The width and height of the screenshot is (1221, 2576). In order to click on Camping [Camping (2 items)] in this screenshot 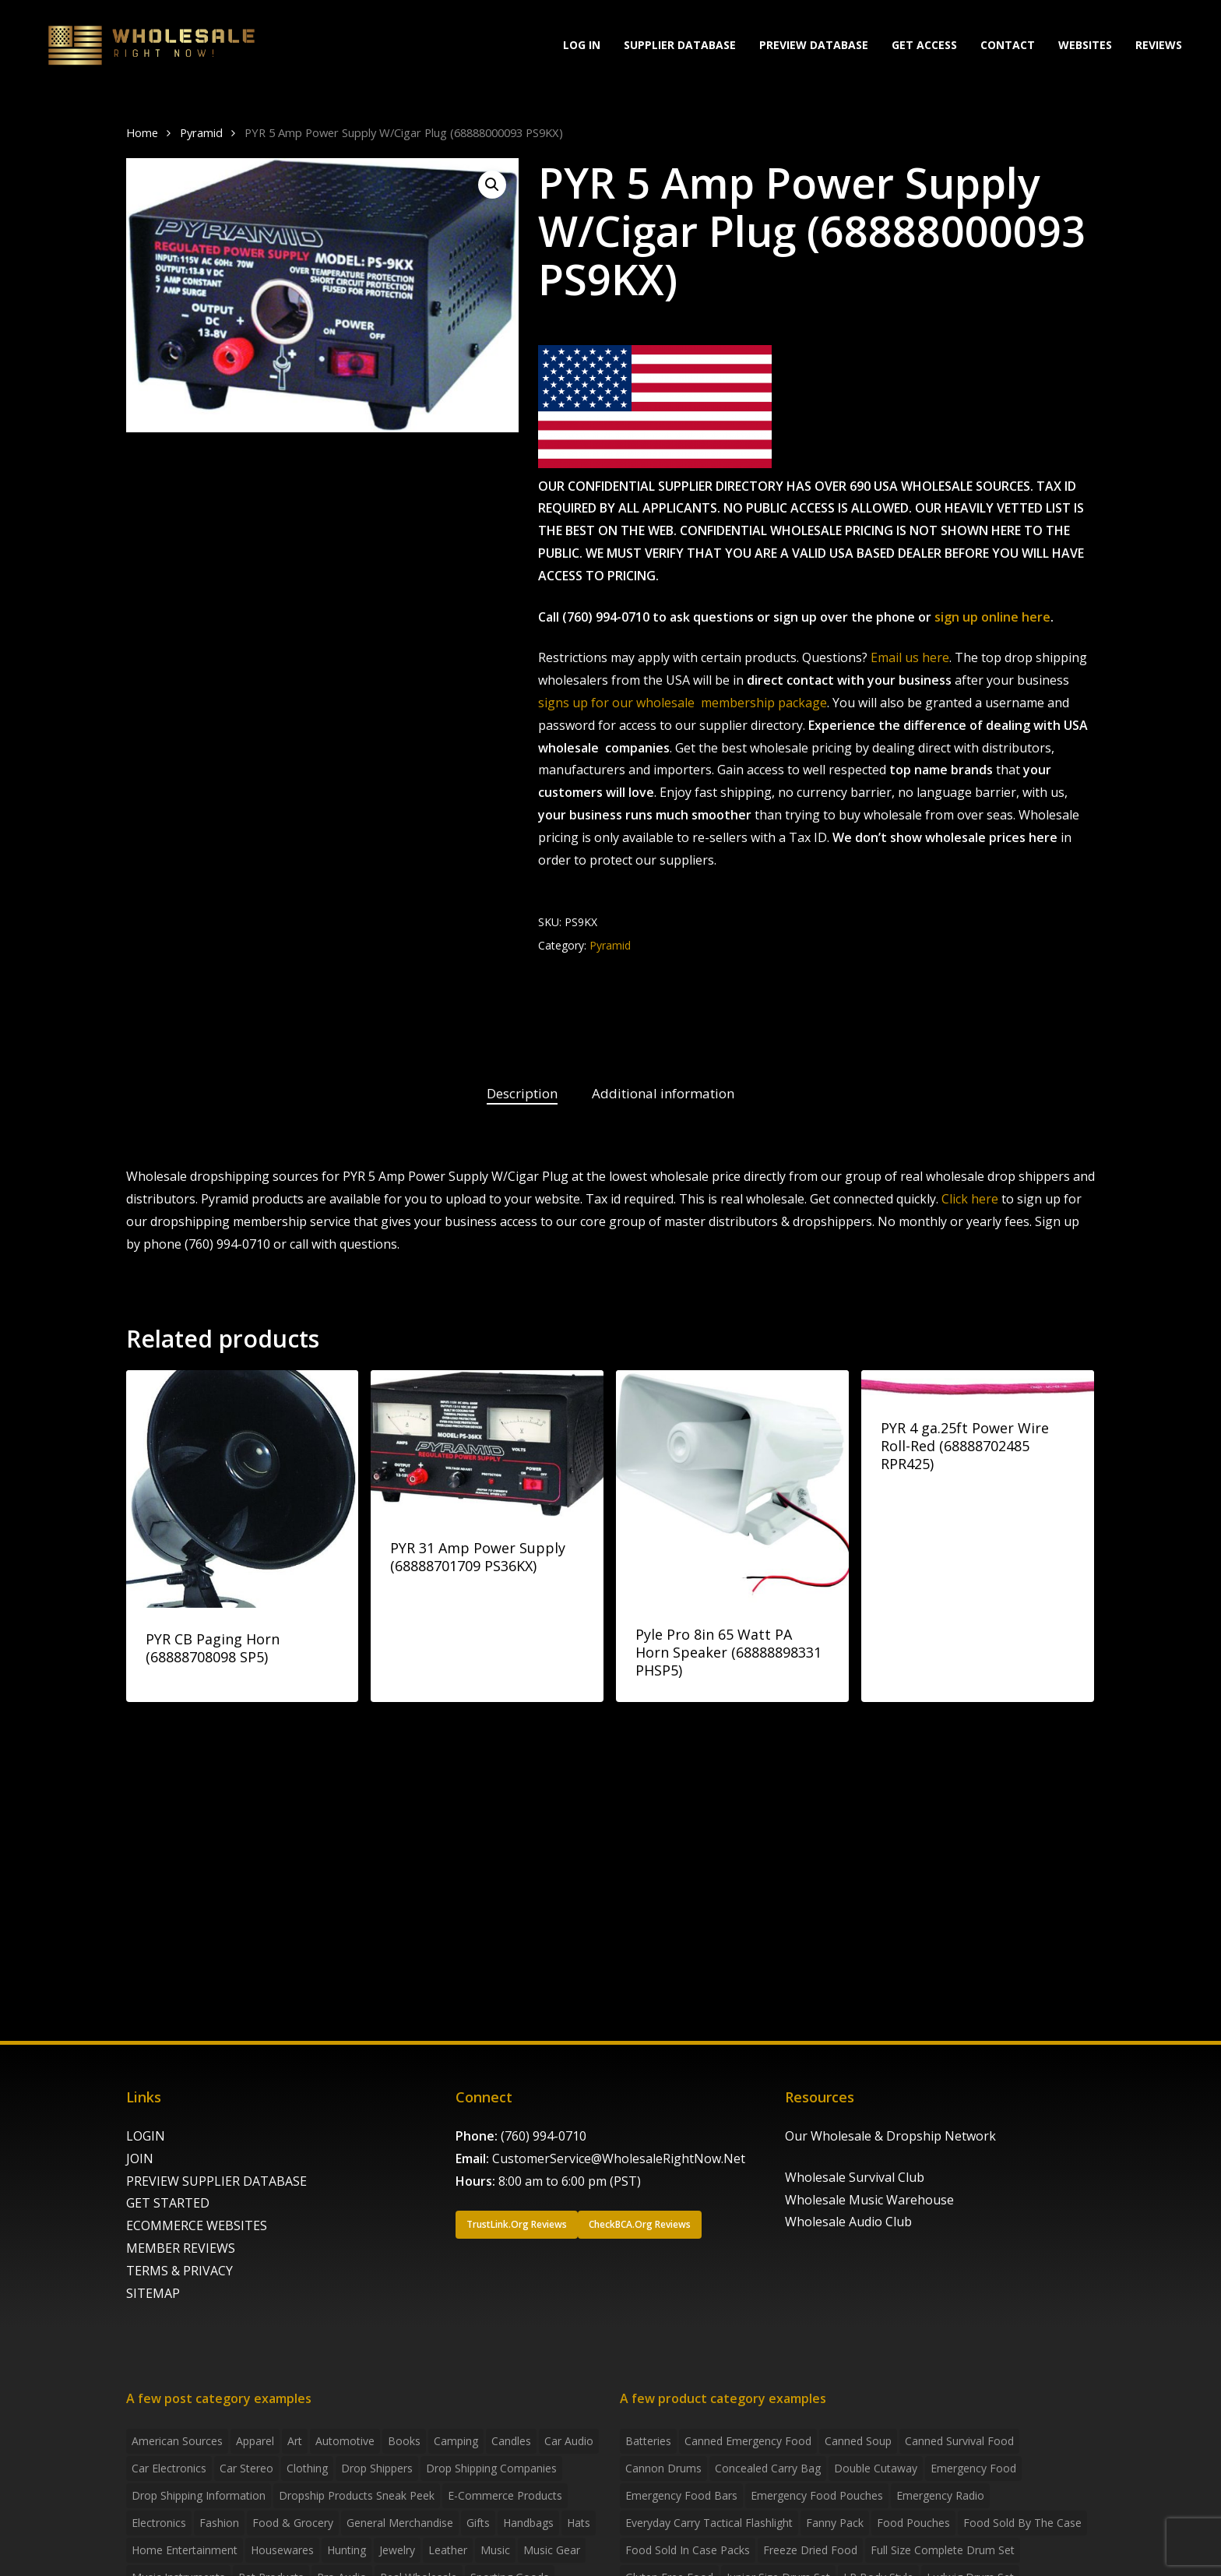, I will do `click(456, 2440)`.